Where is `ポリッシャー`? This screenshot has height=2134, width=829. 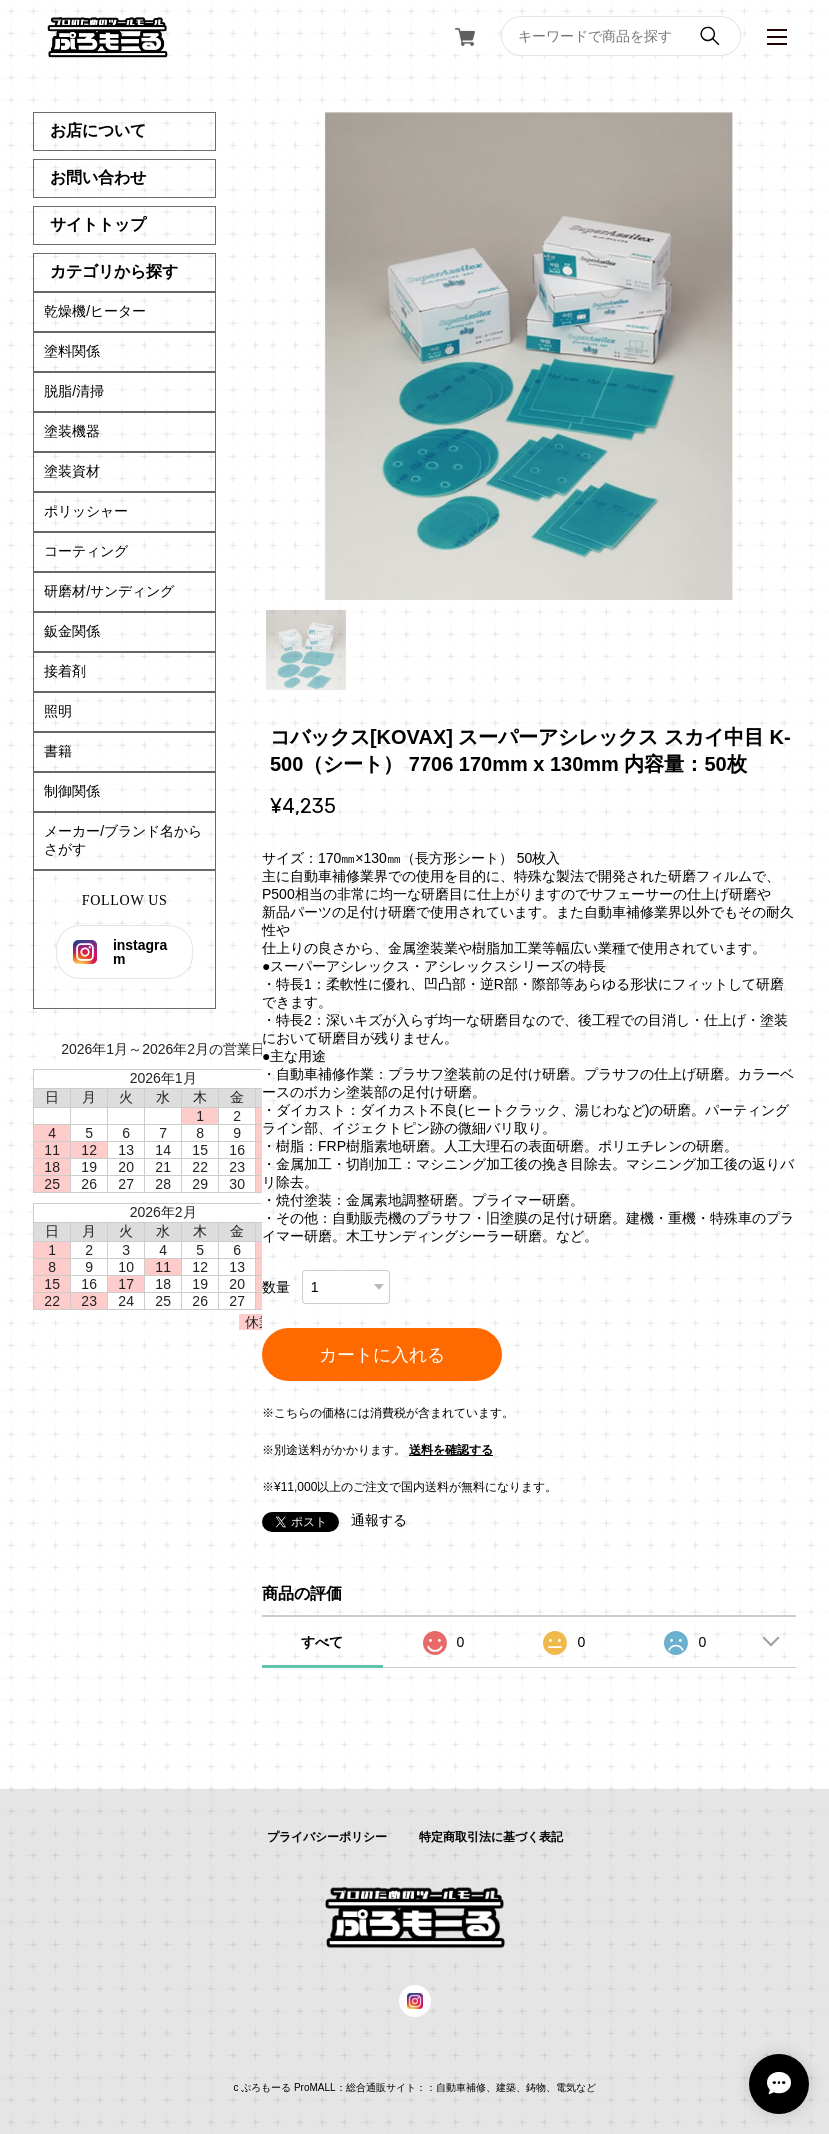
ポリッシャー is located at coordinates (86, 511).